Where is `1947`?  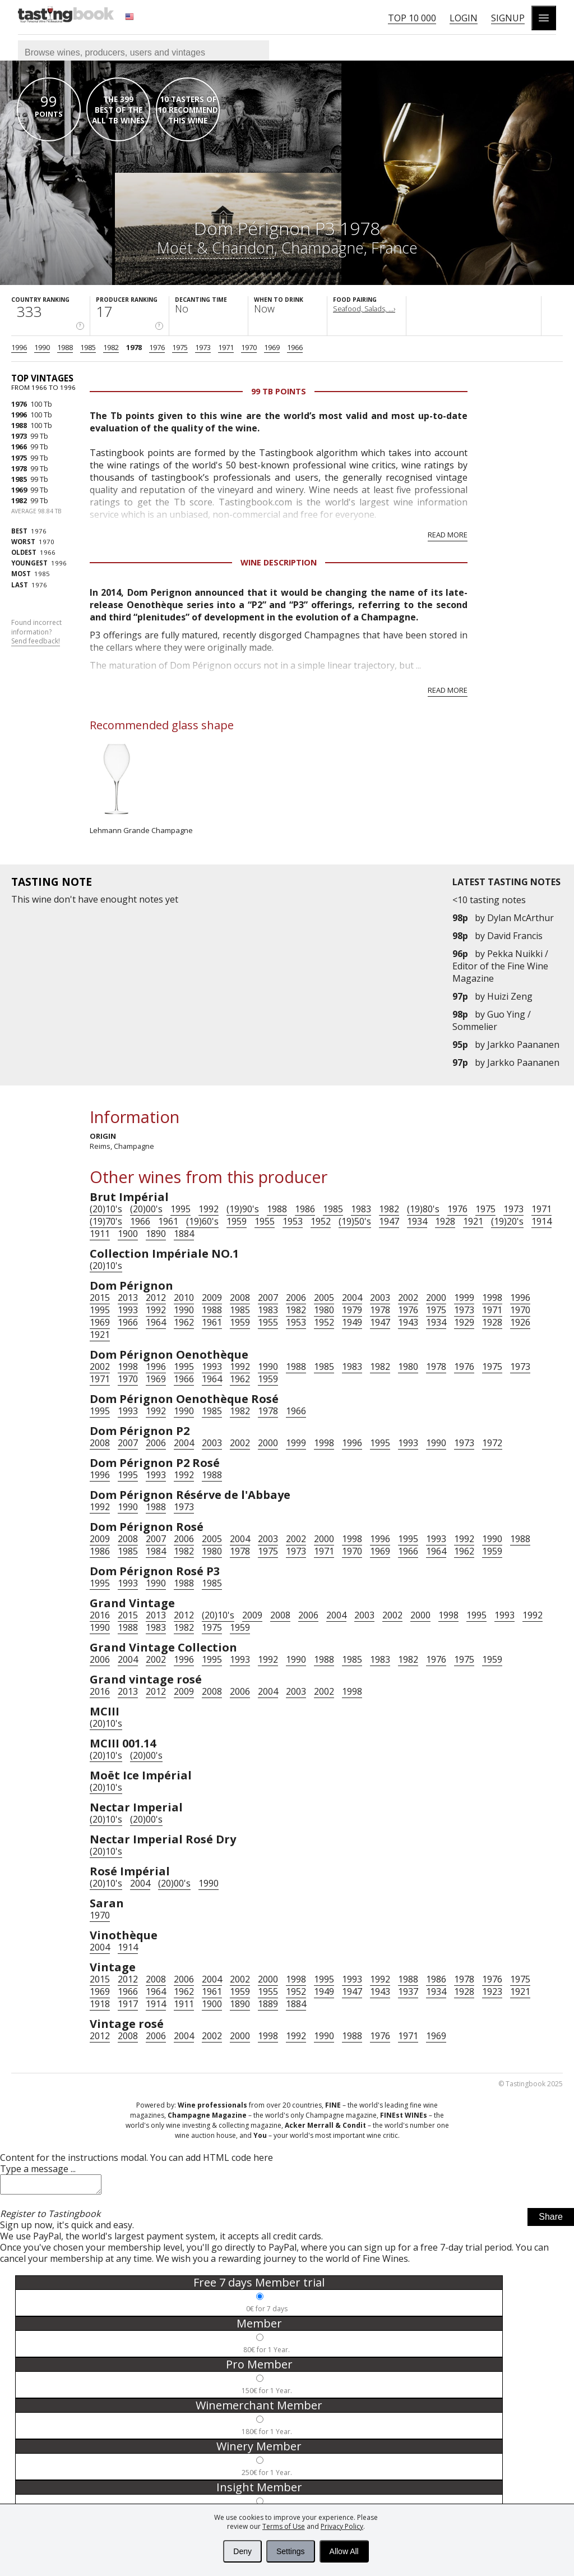
1947 is located at coordinates (389, 1221).